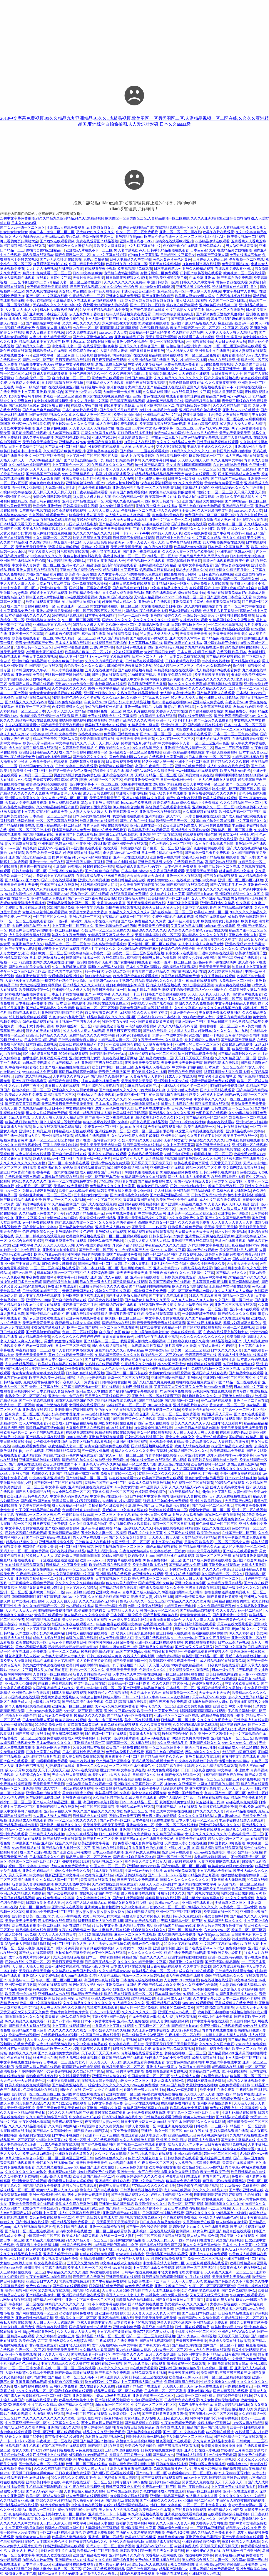 The height and width of the screenshot is (2576, 269). What do you see at coordinates (236, 2003) in the screenshot?
I see `手机成视频人在线免费播放` at bounding box center [236, 2003].